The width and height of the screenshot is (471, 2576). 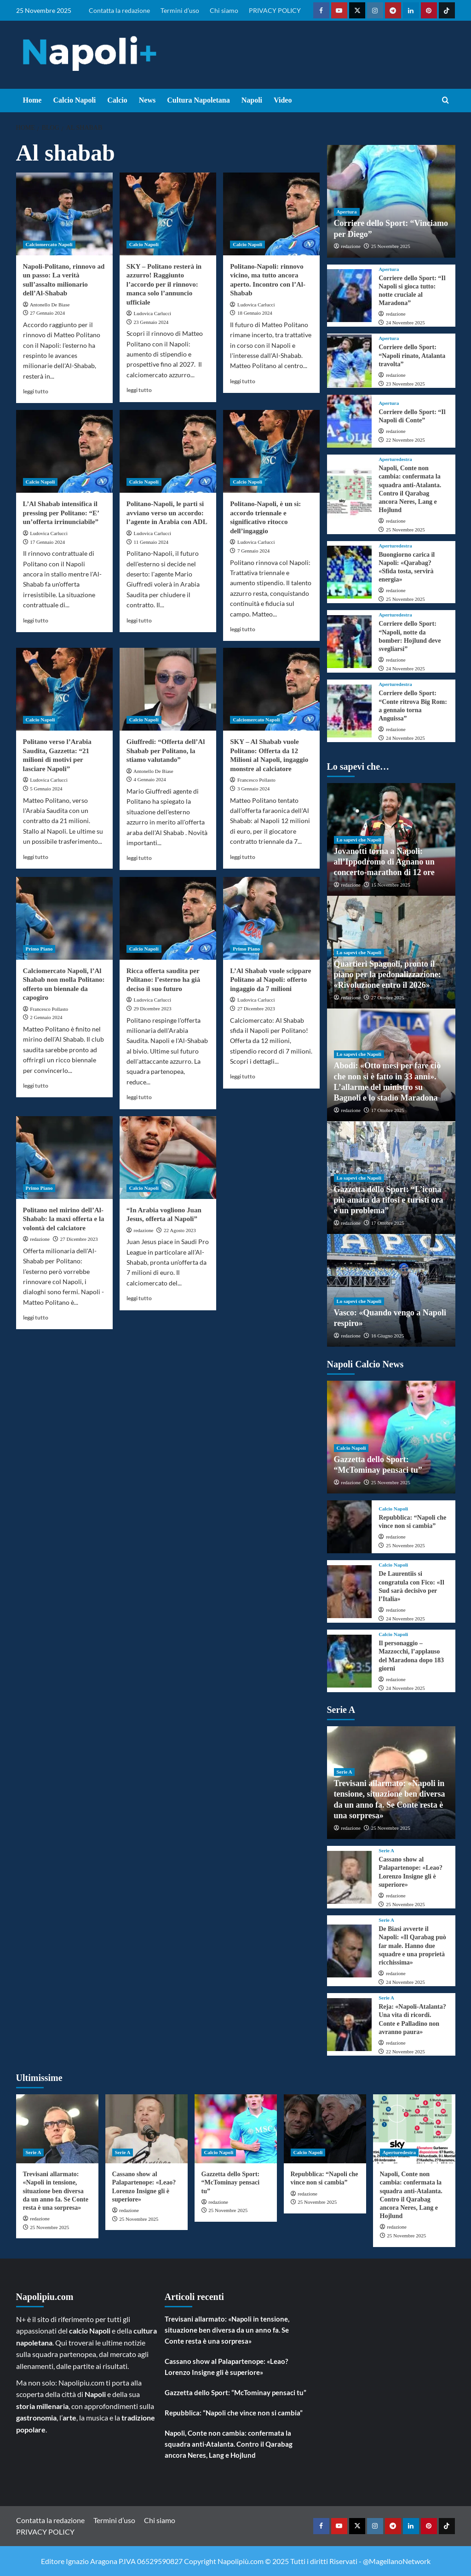 I want to click on Aperturedestra, so click(x=395, y=459).